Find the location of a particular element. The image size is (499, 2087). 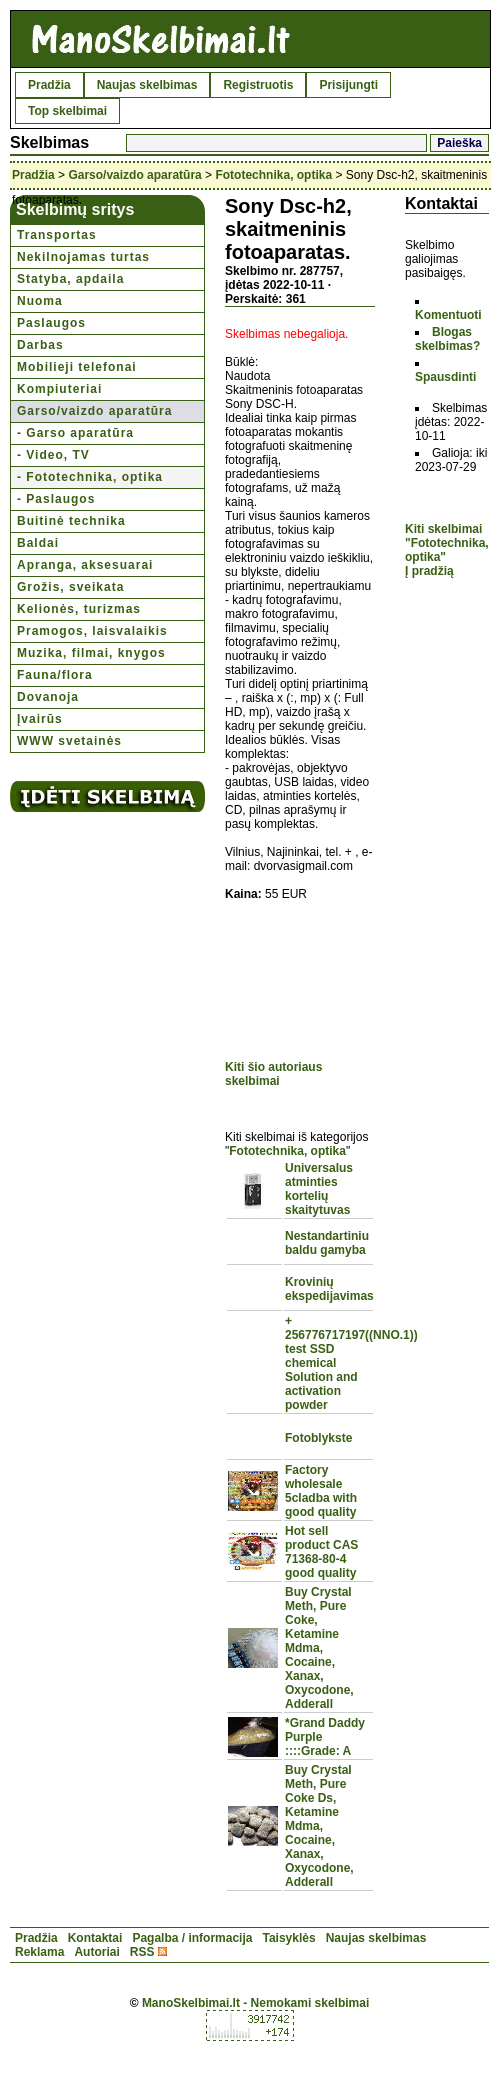

Mobilieji telefonai is located at coordinates (77, 367).